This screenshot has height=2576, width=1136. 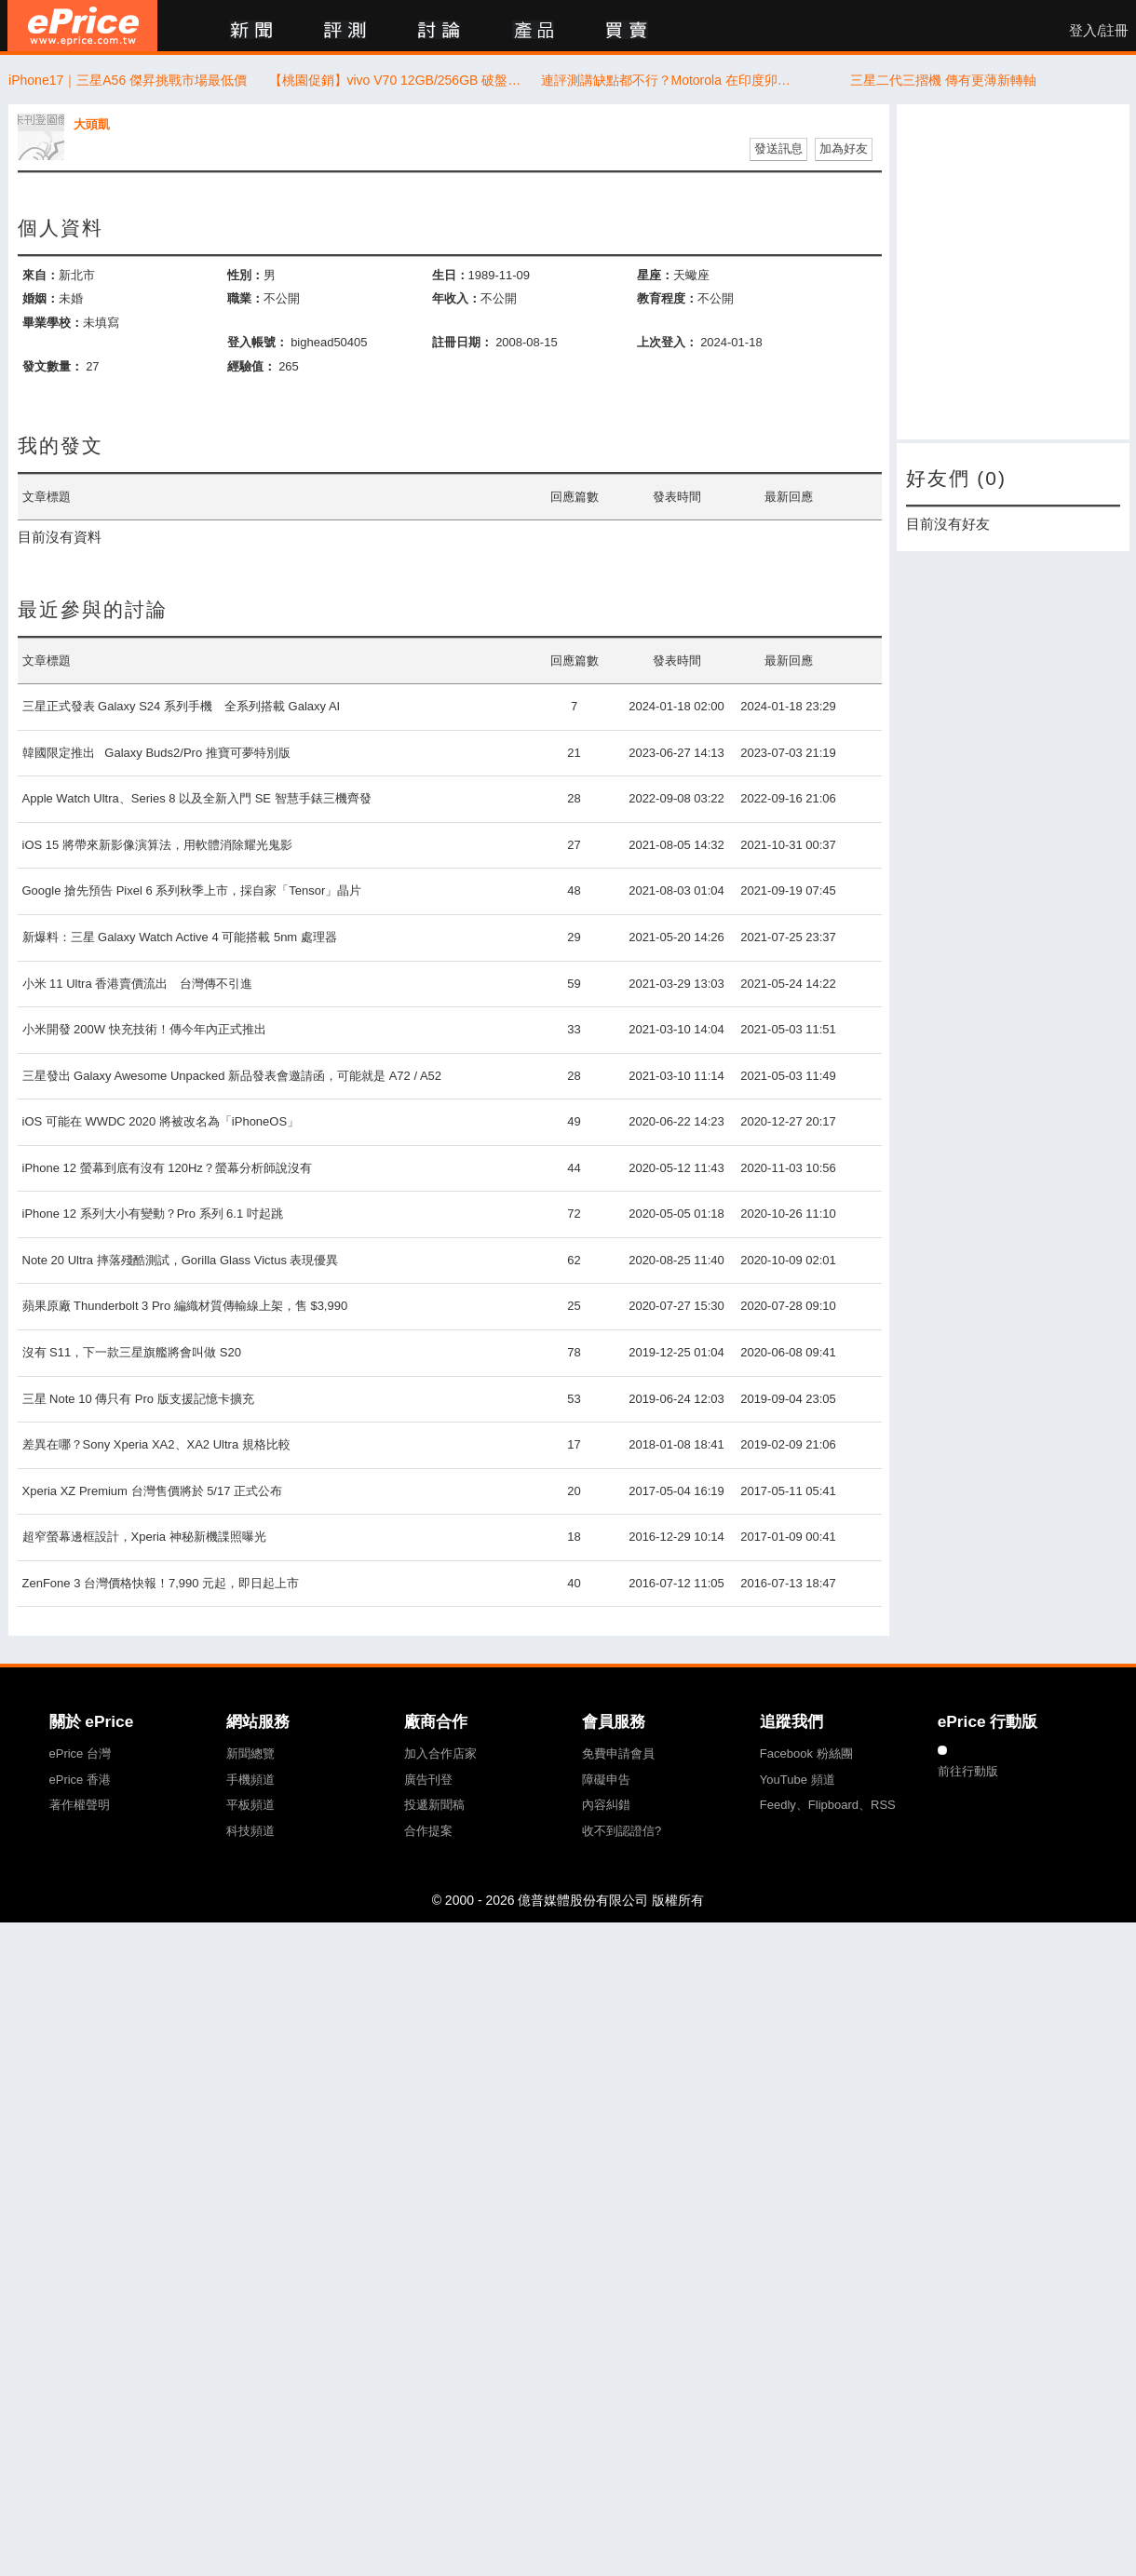 What do you see at coordinates (52, 323) in the screenshot?
I see `畢業學校：` at bounding box center [52, 323].